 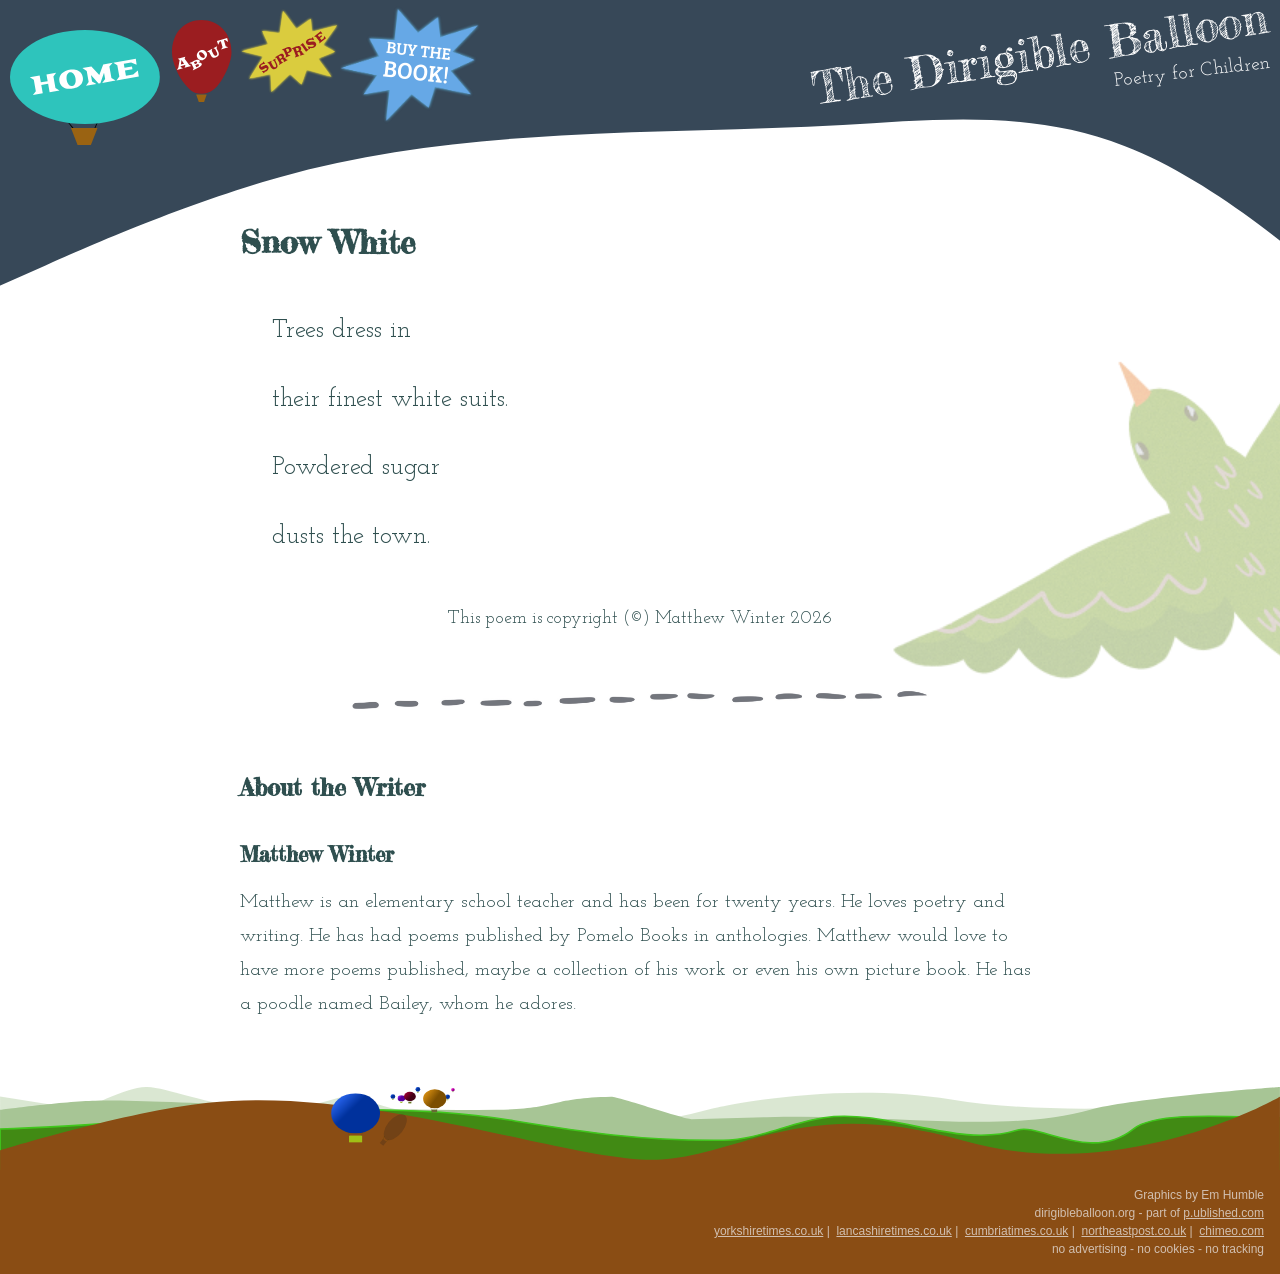 I want to click on northeastpost.co.uk, so click(x=1133, y=1231).